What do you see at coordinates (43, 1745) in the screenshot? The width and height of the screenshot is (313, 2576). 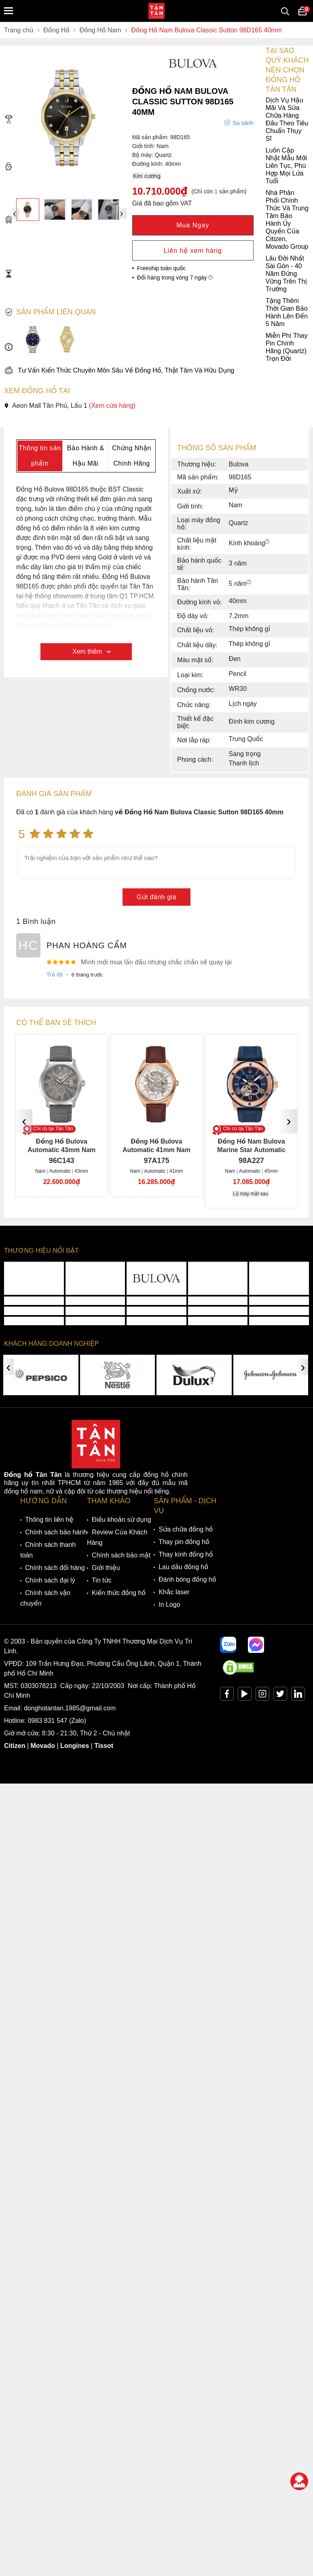 I see `Movado` at bounding box center [43, 1745].